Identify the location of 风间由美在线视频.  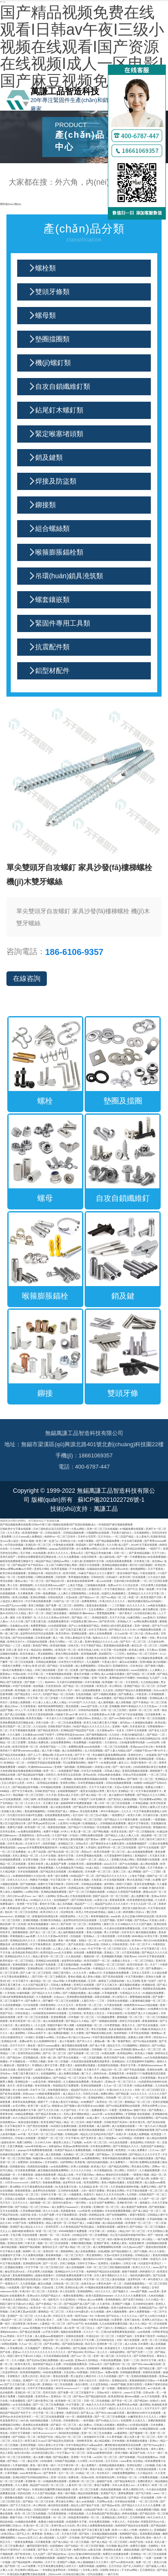
(69, 2432).